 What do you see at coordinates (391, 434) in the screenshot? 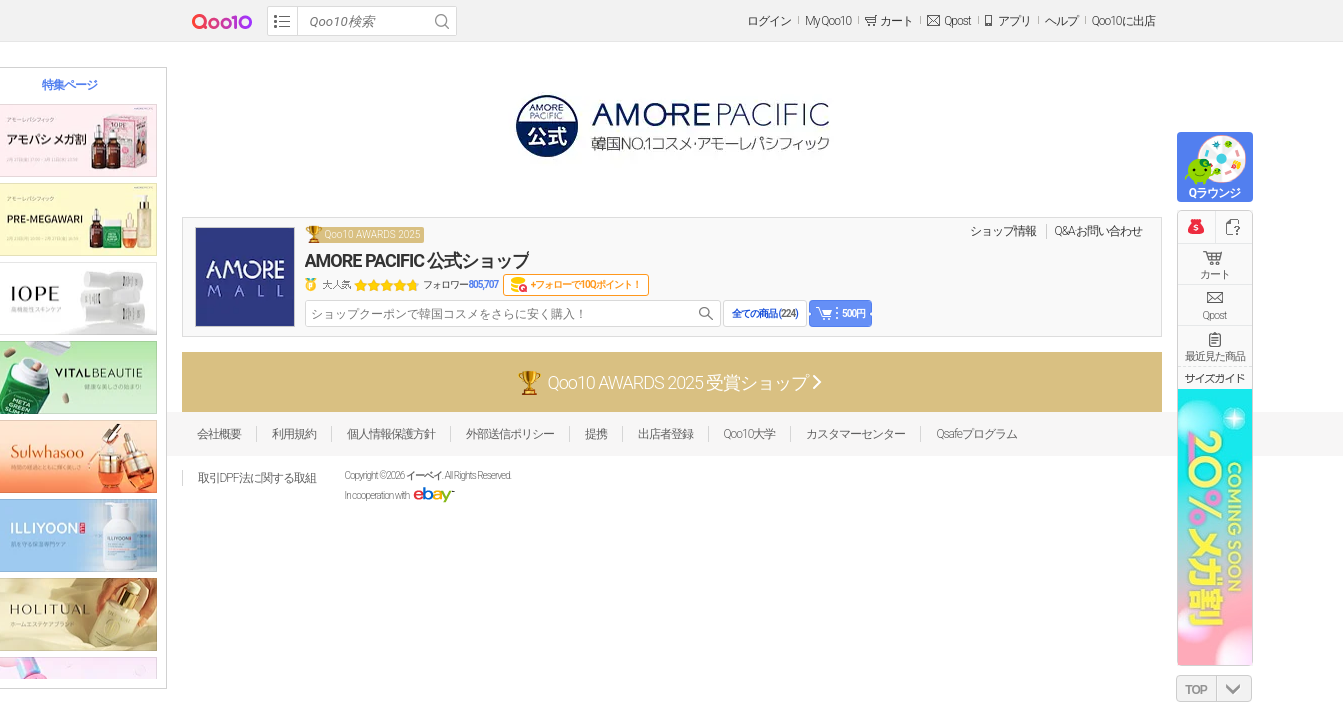
I see `個人情報保護方針` at bounding box center [391, 434].